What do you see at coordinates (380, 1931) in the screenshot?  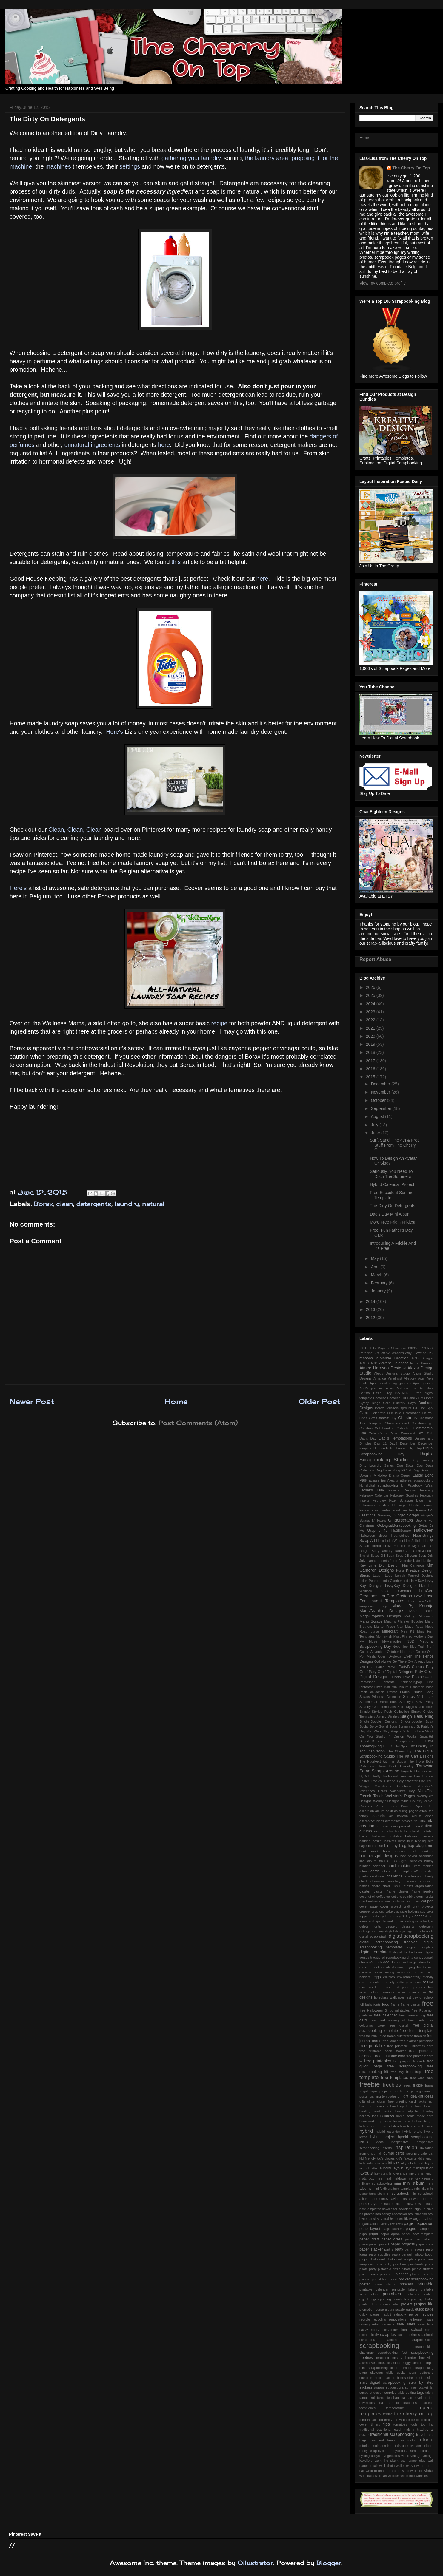 I see `diary` at bounding box center [380, 1931].